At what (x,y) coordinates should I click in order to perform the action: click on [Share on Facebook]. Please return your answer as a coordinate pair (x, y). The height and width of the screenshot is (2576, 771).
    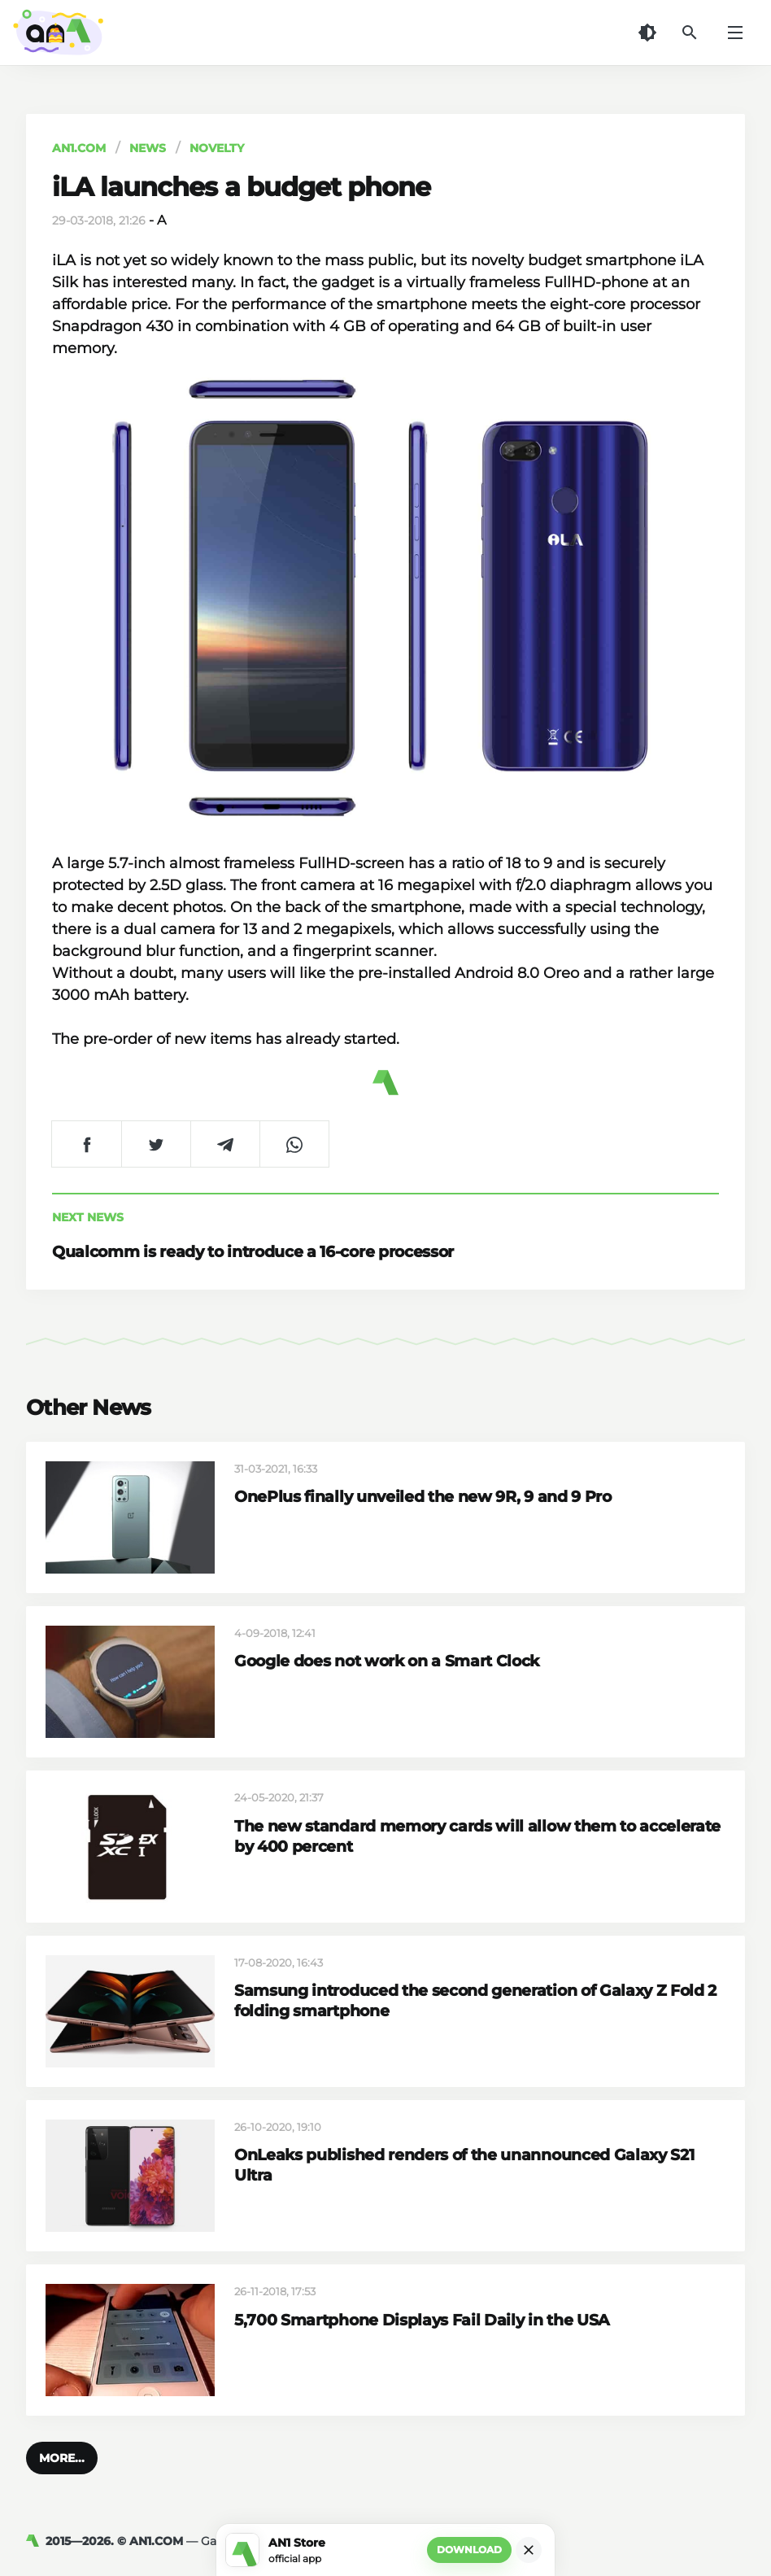
    Looking at the image, I should click on (86, 1144).